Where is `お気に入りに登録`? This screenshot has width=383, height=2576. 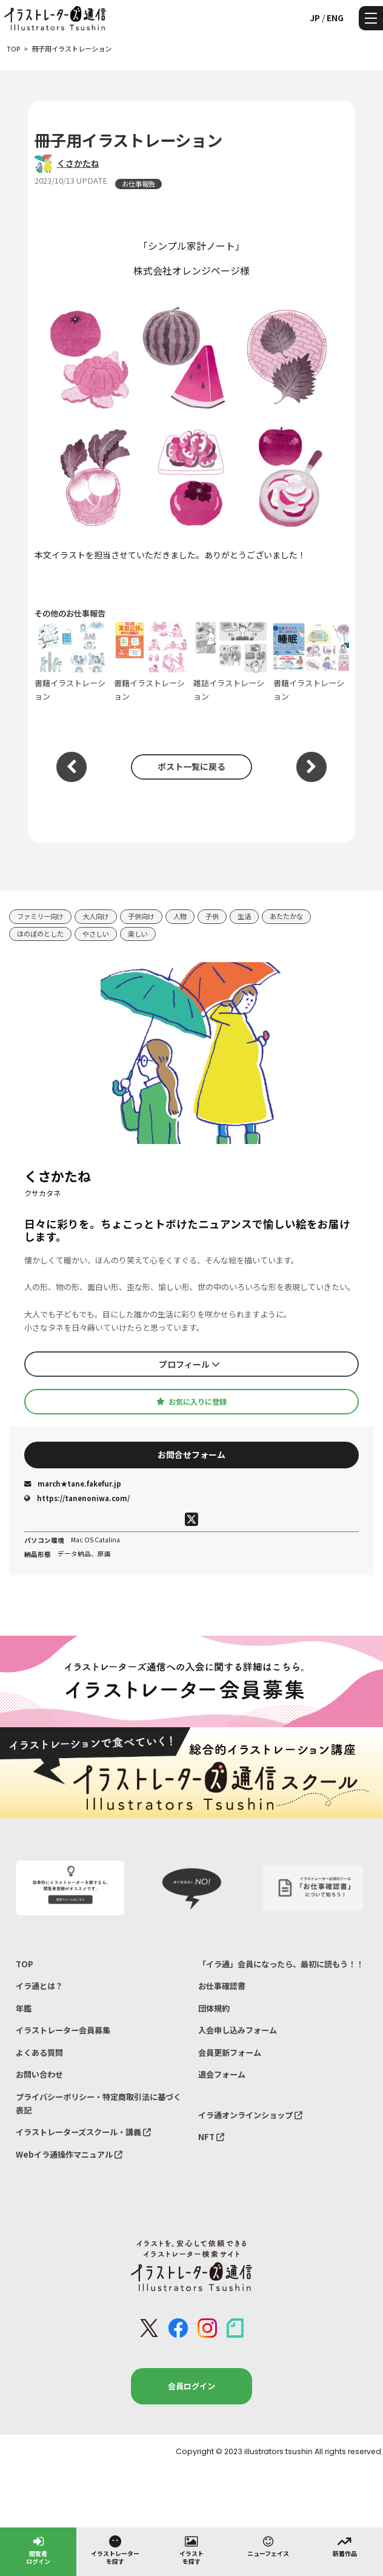
お気に入りに登録 is located at coordinates (191, 1401).